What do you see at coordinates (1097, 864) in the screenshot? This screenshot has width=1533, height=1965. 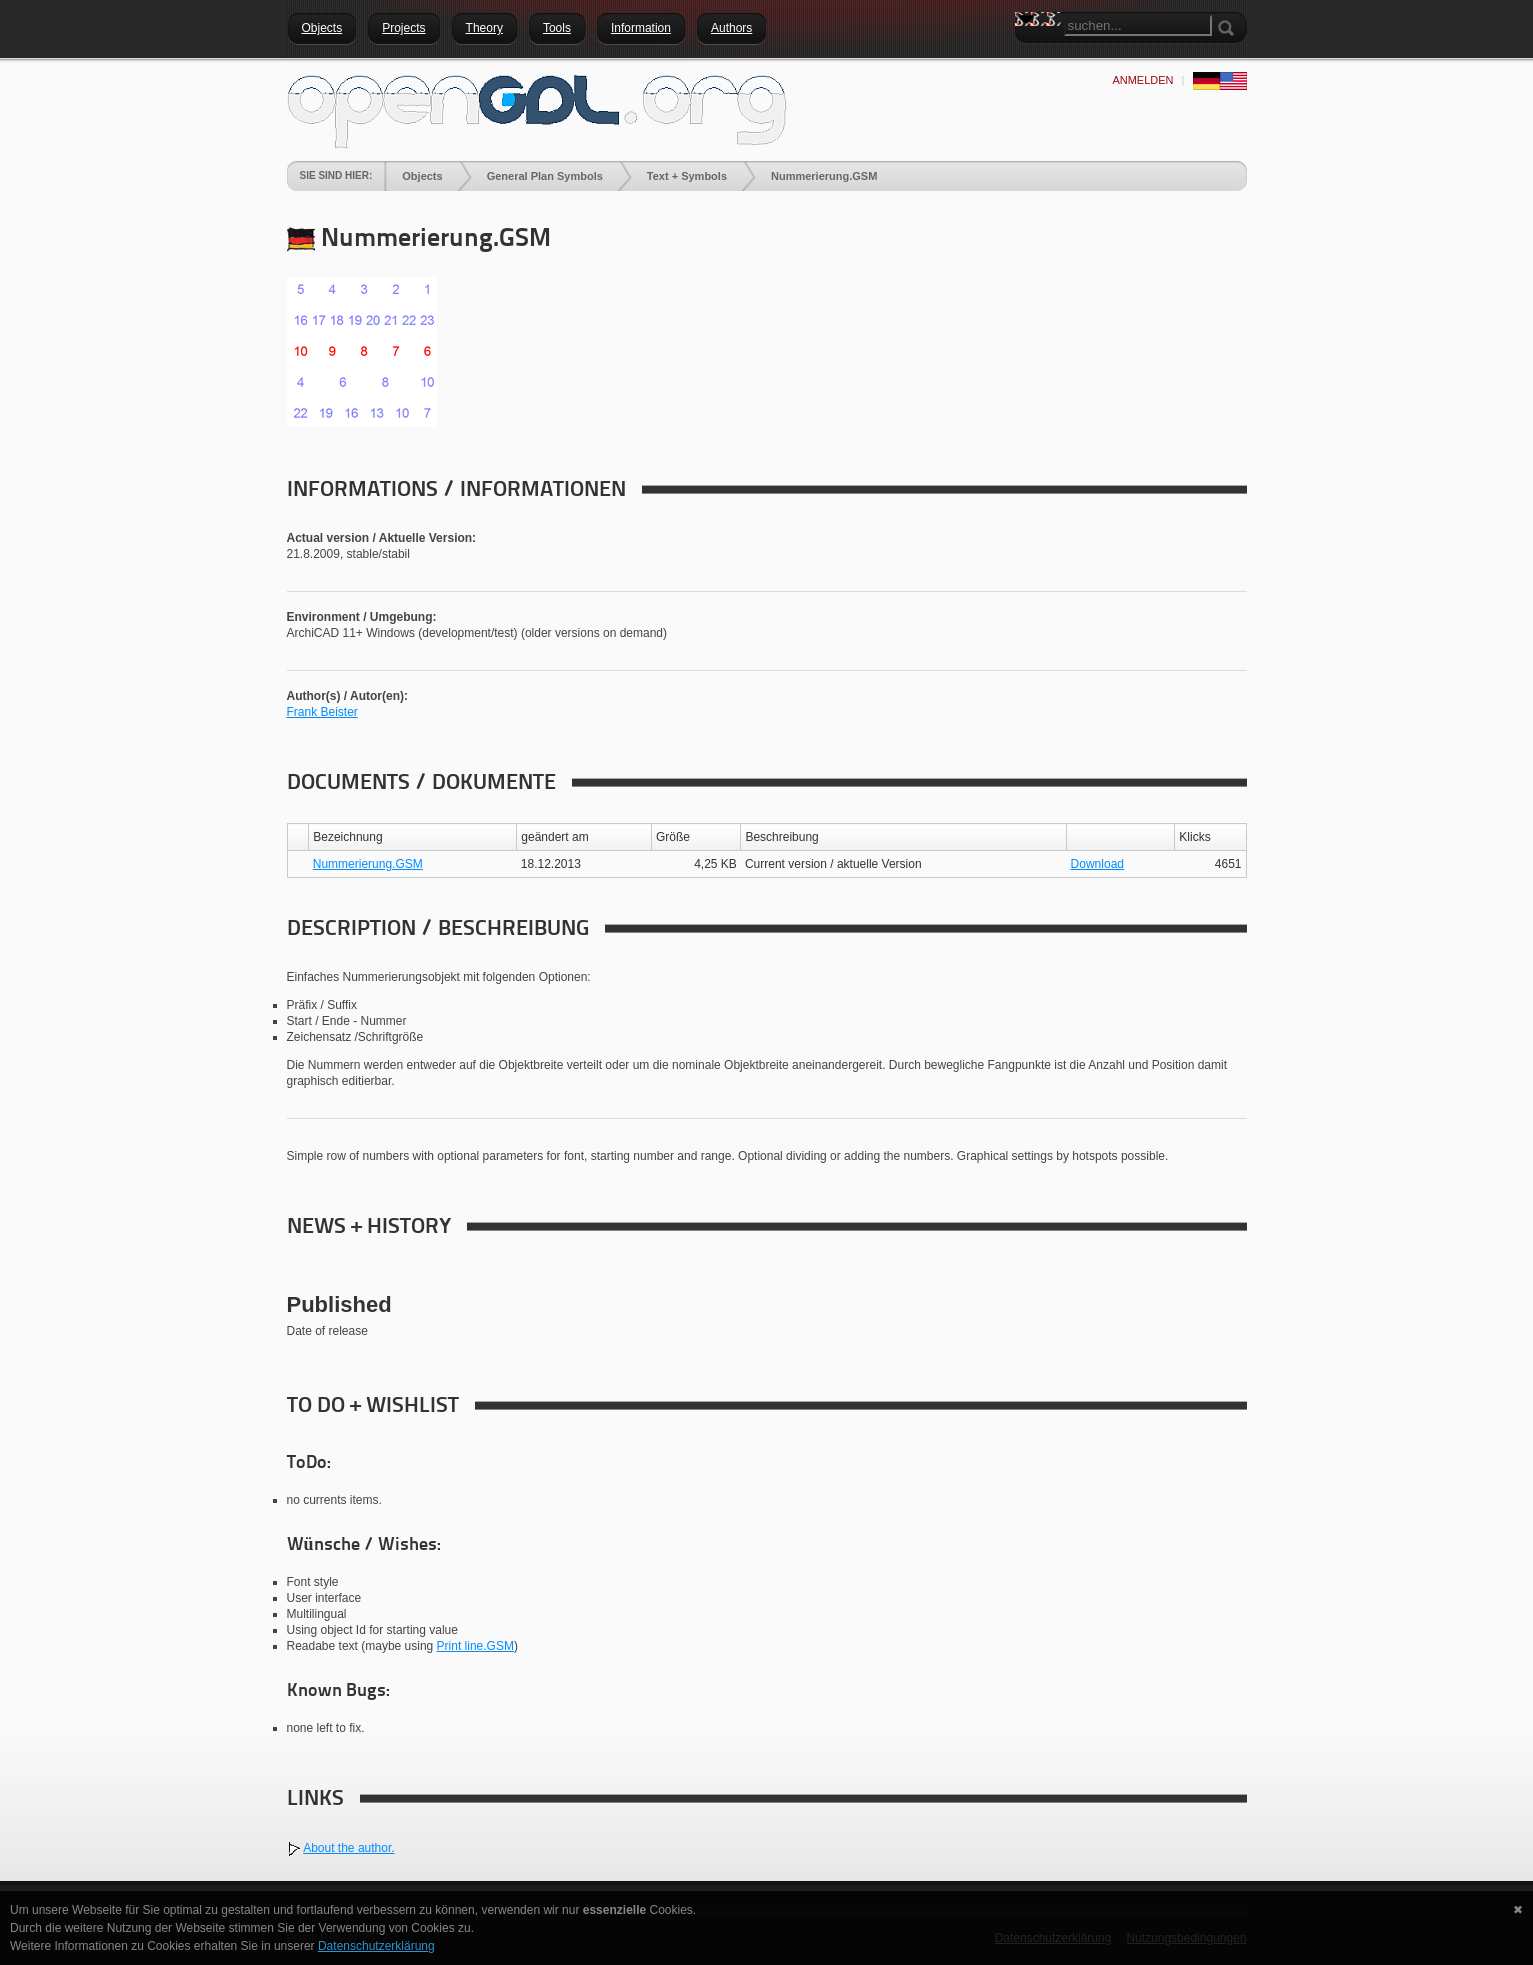 I see `Download` at bounding box center [1097, 864].